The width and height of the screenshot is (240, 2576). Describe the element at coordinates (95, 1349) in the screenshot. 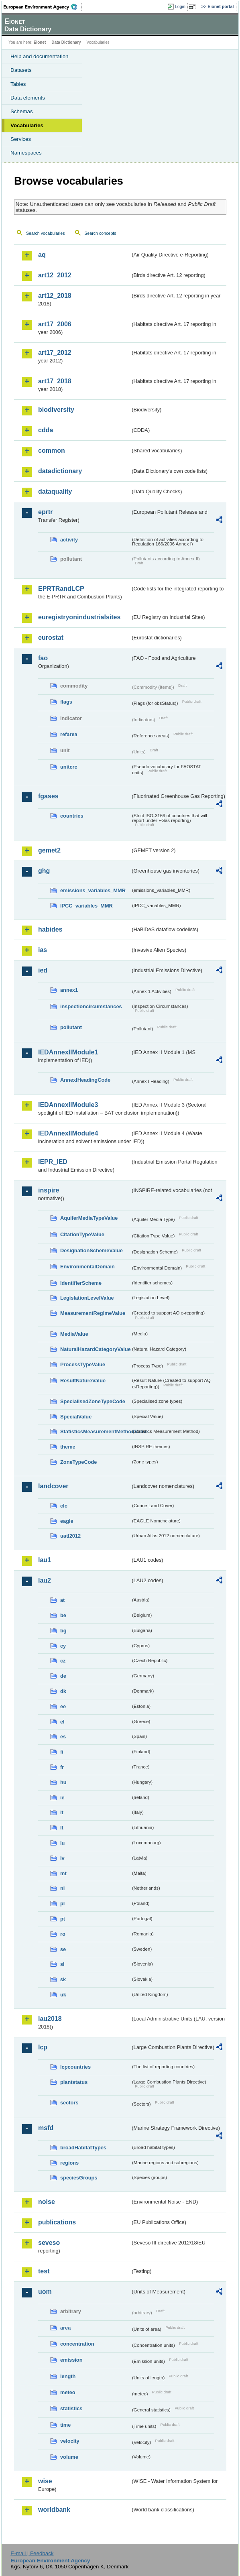

I see `NaturalHazardCategoryValue` at that location.